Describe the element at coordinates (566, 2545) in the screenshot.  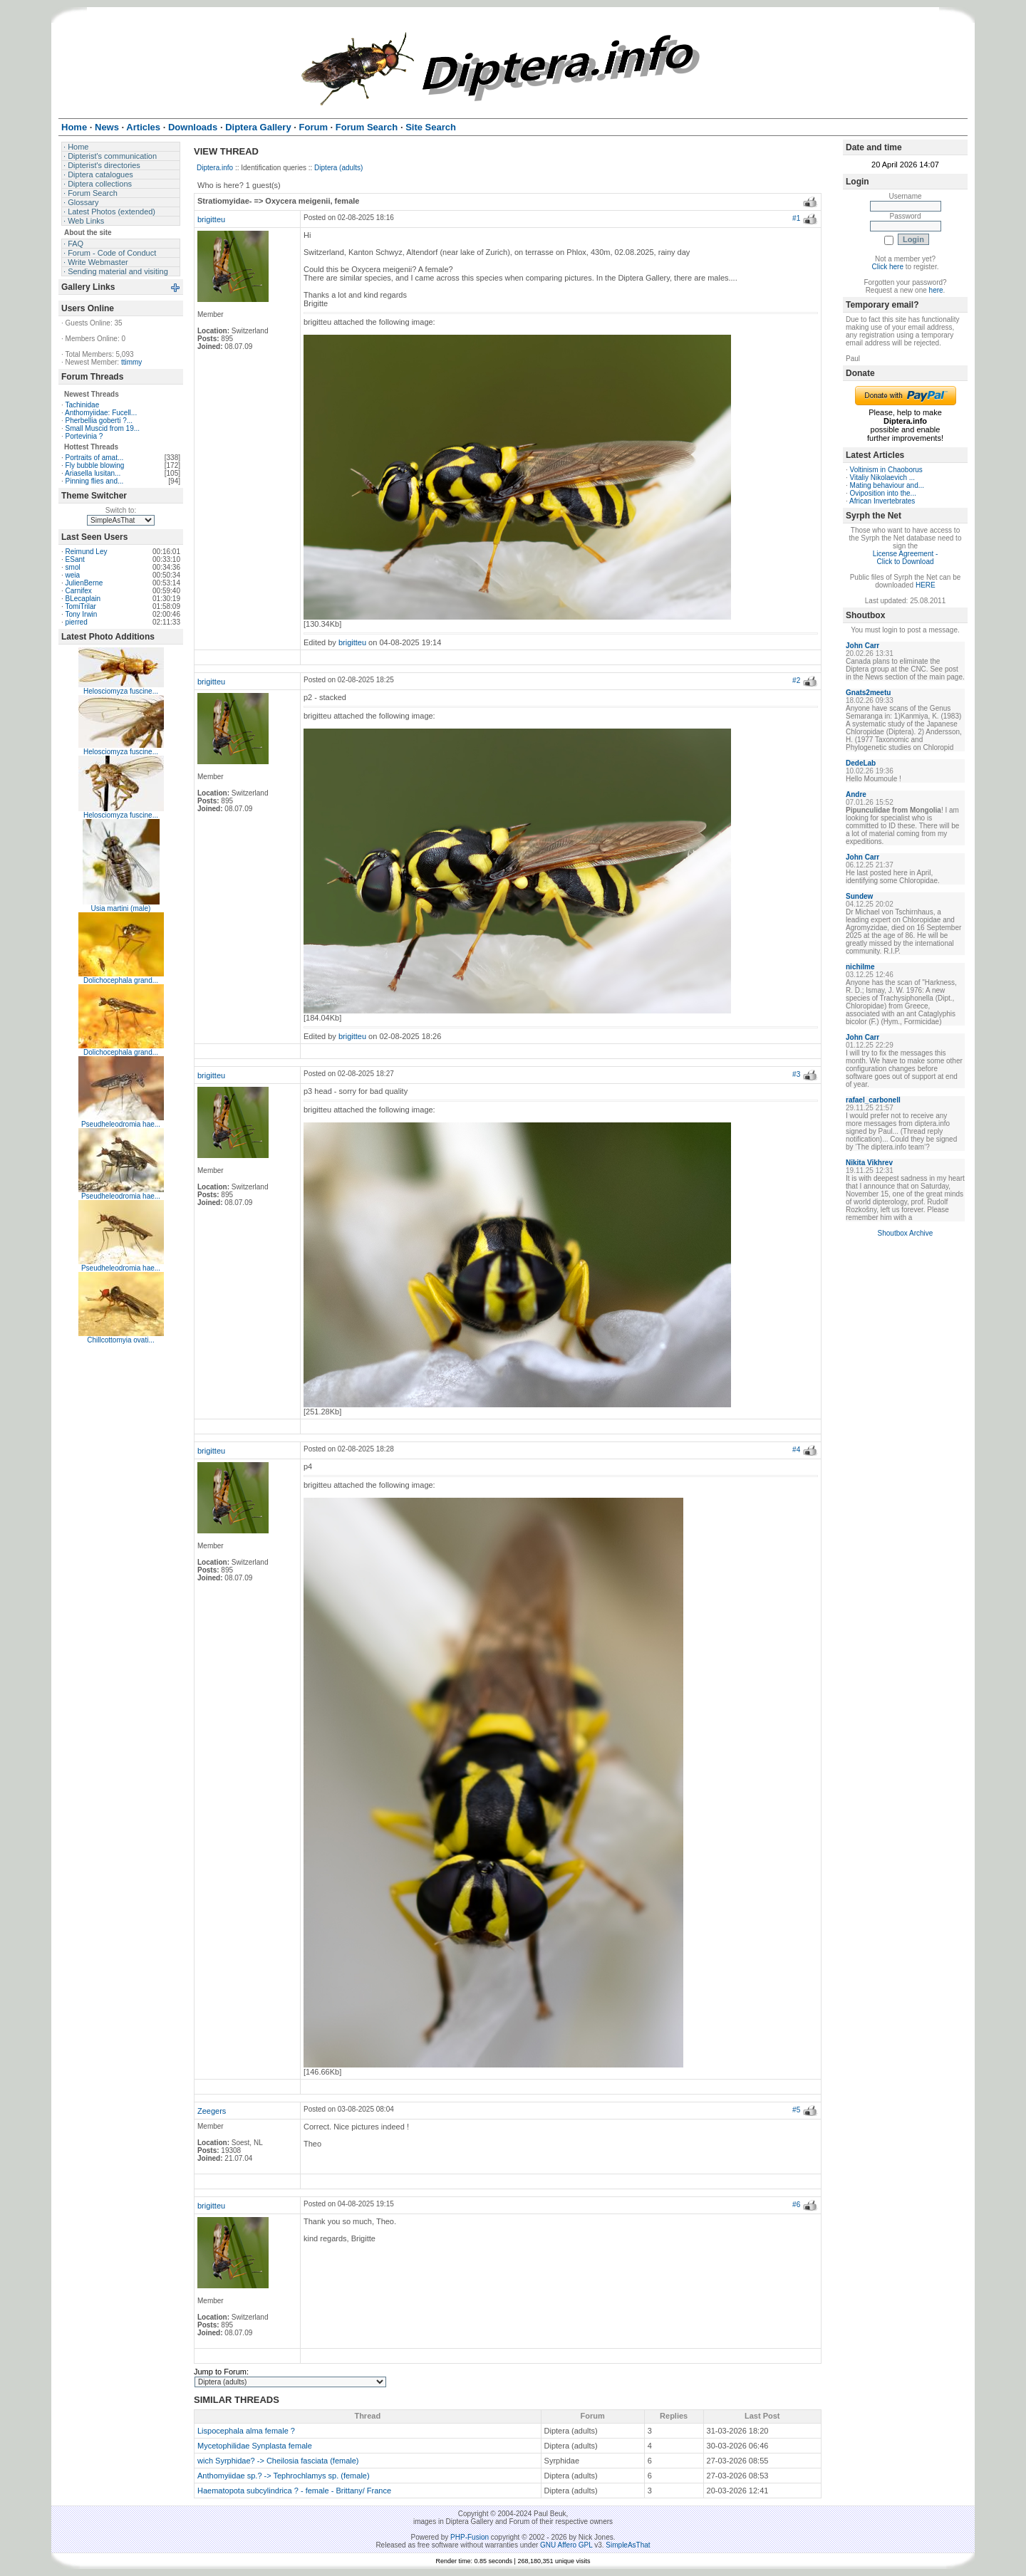
I see `GNU Affero GPL` at that location.